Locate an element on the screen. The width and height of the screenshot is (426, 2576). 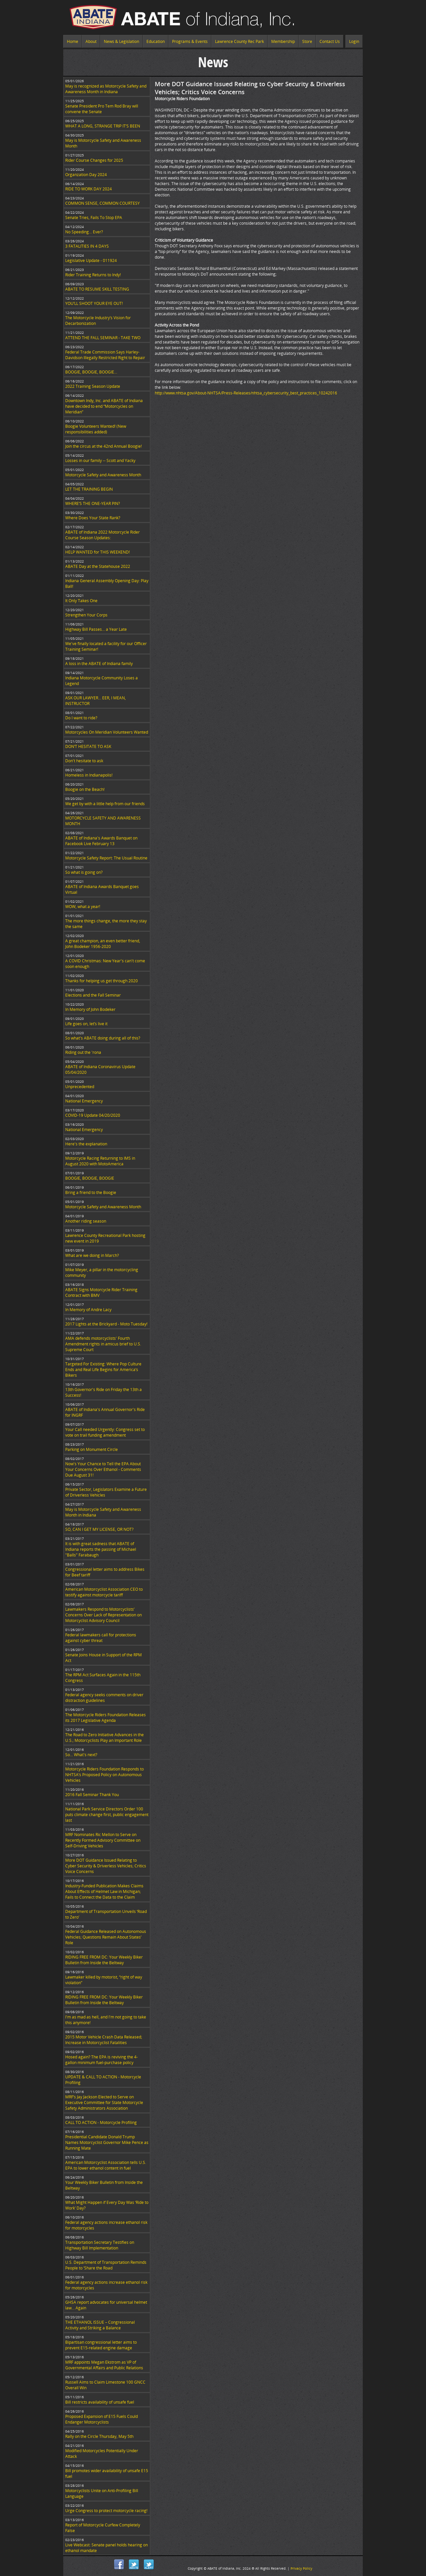
CALL TO ACTION - Motorcycle Profiling is located at coordinates (101, 2122).